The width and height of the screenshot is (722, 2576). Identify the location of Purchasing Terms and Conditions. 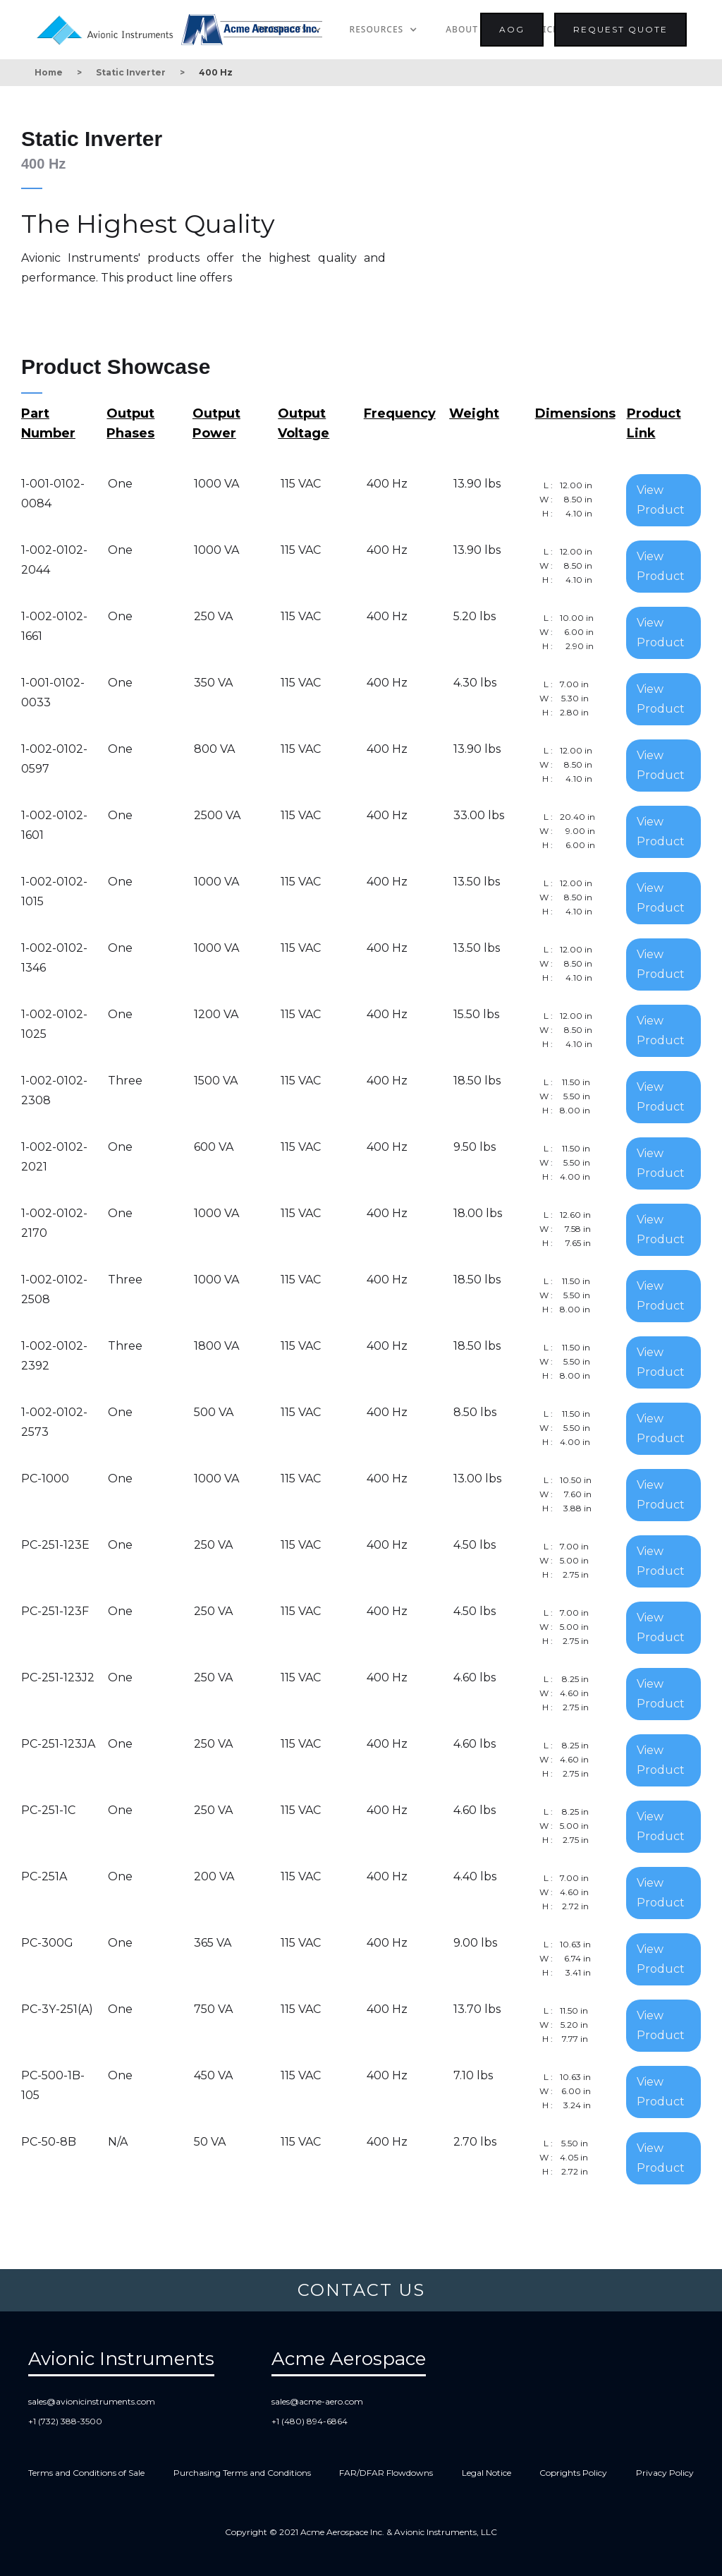
(242, 2472).